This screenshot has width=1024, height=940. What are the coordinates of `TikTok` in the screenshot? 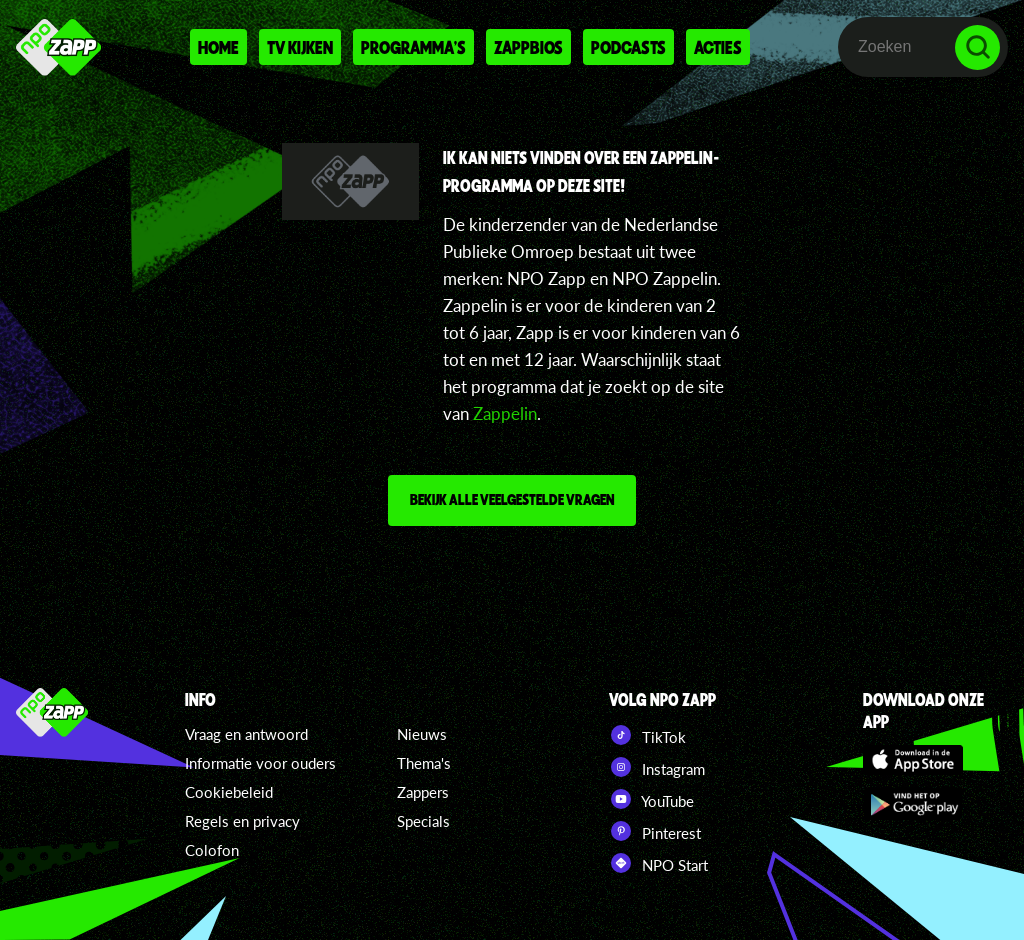 It's located at (647, 735).